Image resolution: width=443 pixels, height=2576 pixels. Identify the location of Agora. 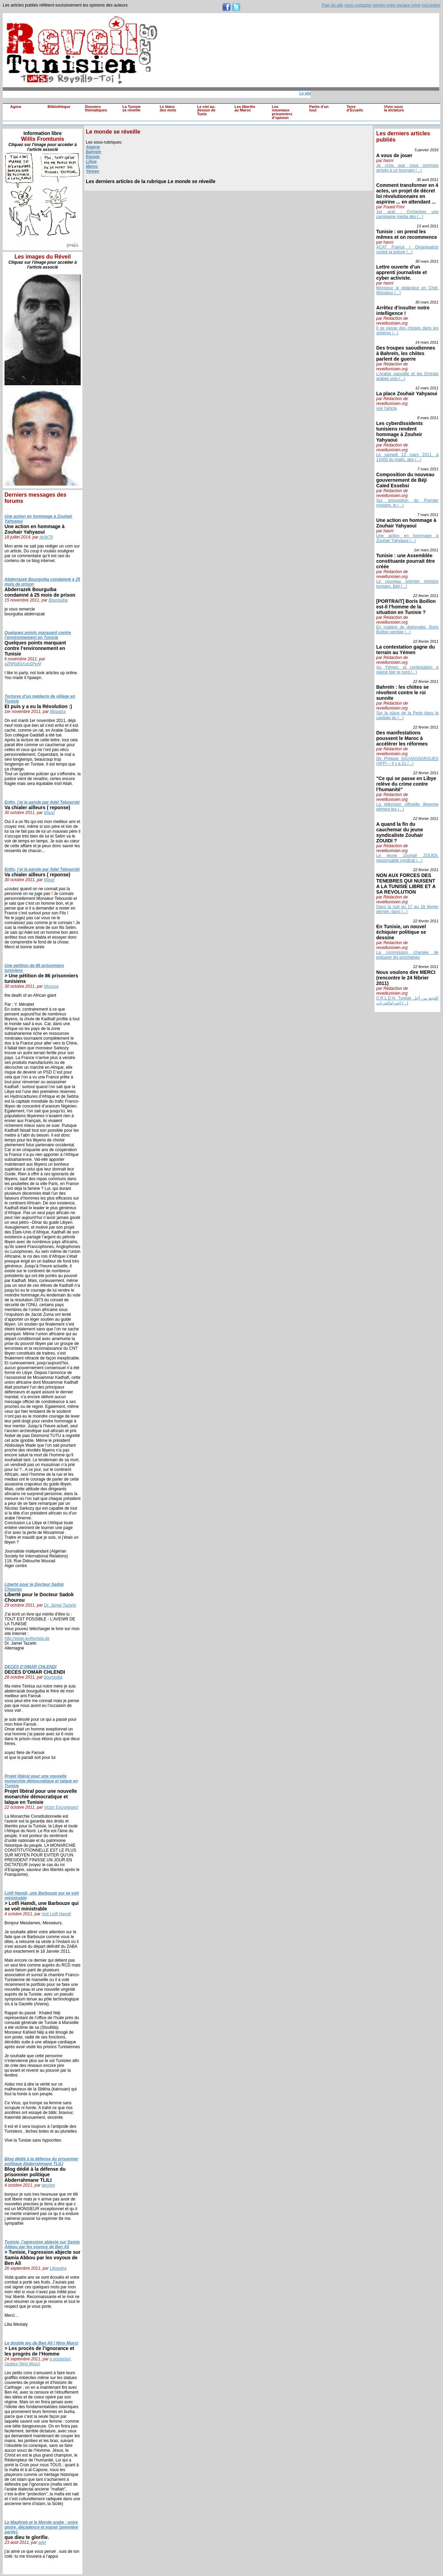
(15, 107).